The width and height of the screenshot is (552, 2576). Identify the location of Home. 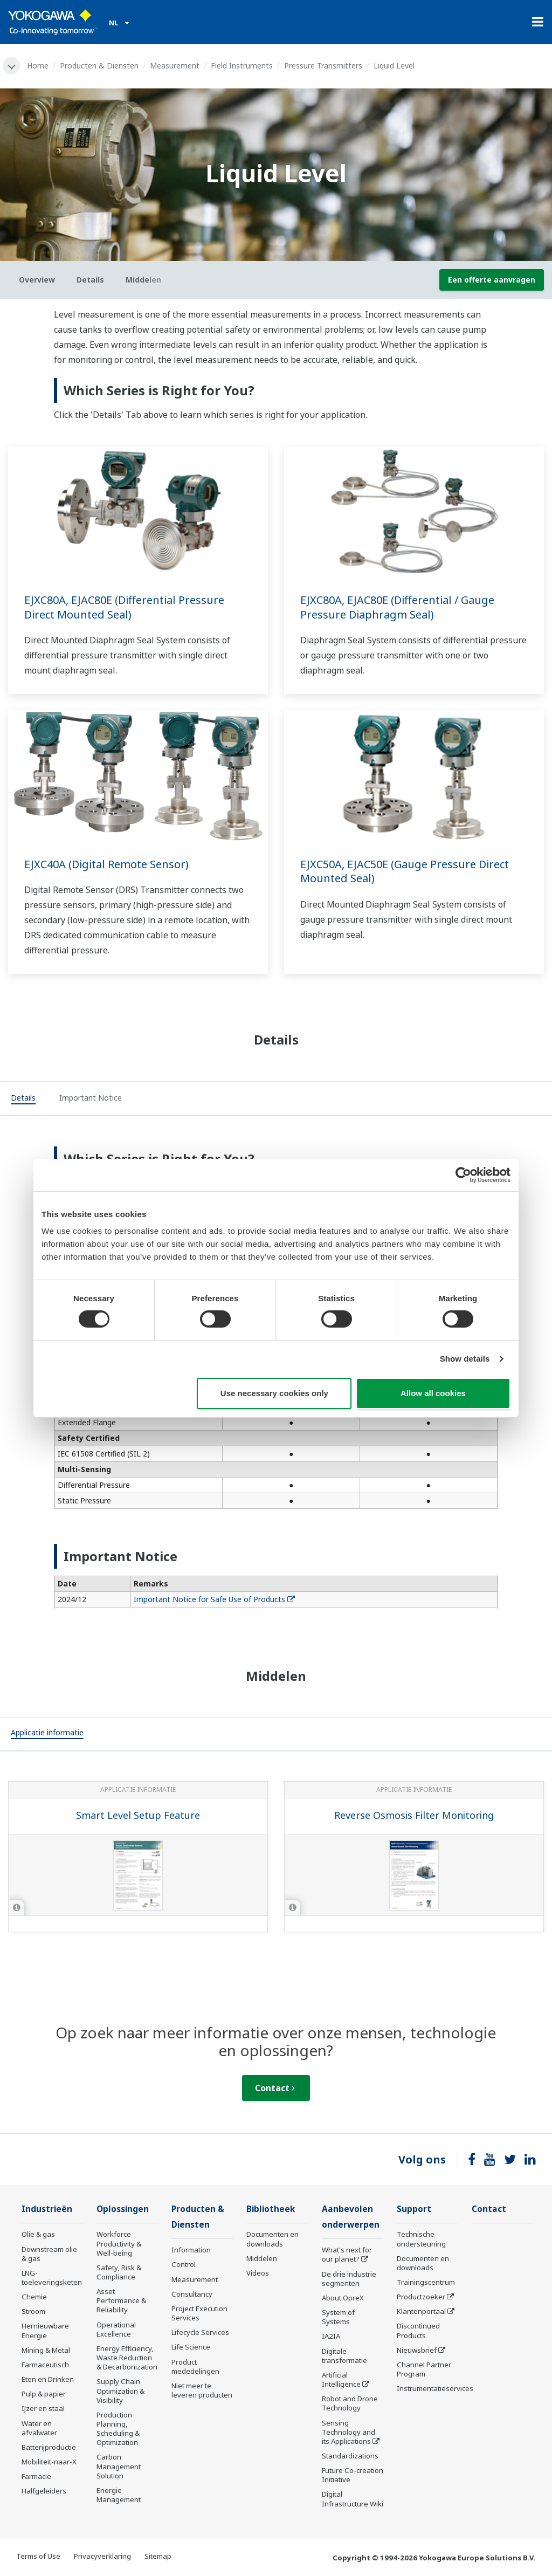
(38, 65).